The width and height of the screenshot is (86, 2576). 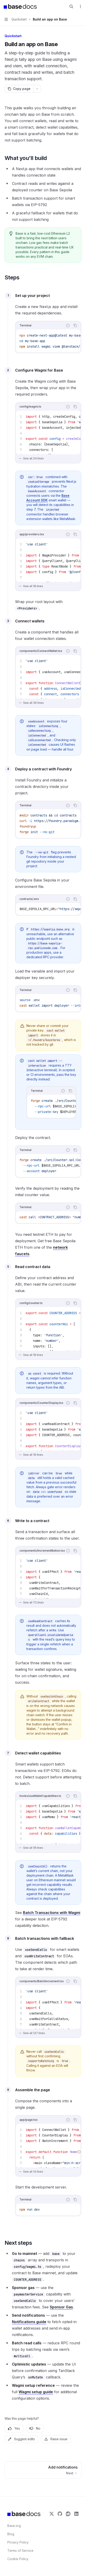 I want to click on [Report incorrect code], so click(x=68, y=325).